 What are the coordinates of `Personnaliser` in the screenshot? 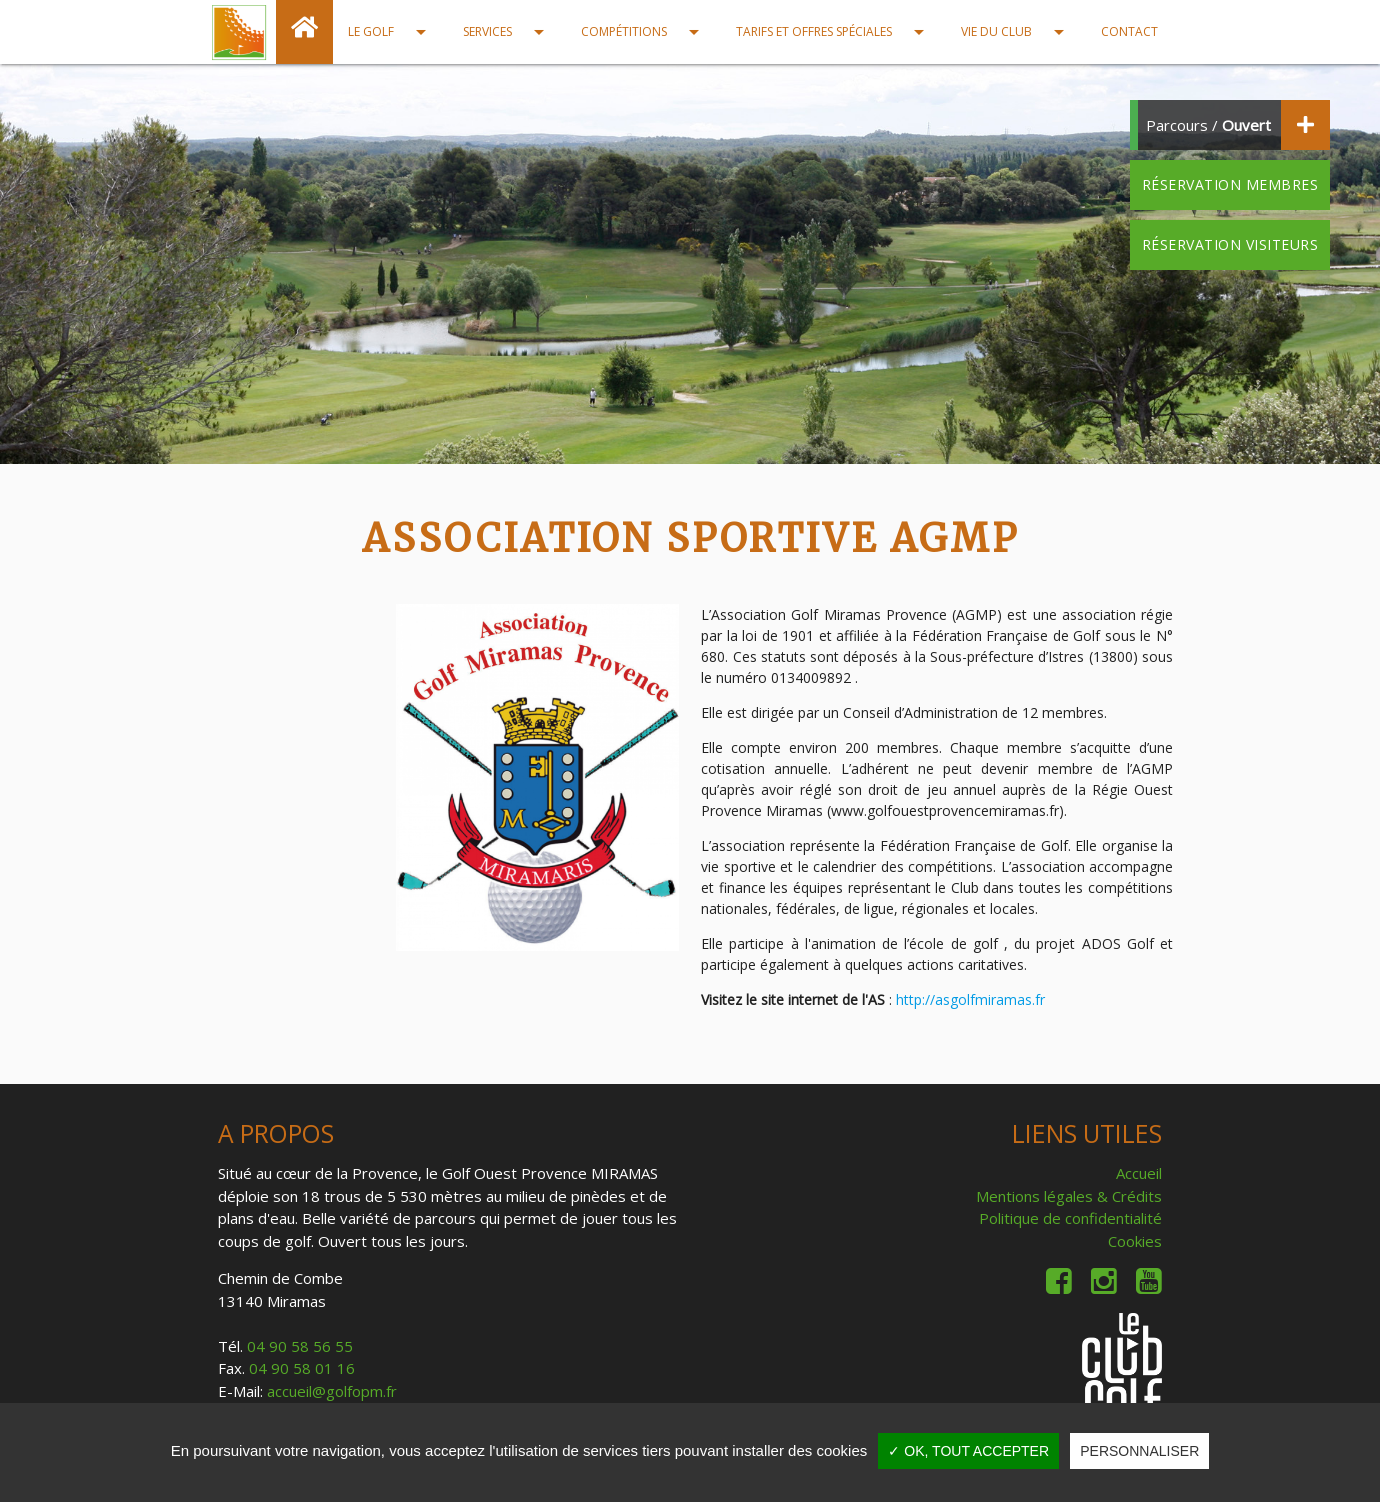 It's located at (1139, 1451).